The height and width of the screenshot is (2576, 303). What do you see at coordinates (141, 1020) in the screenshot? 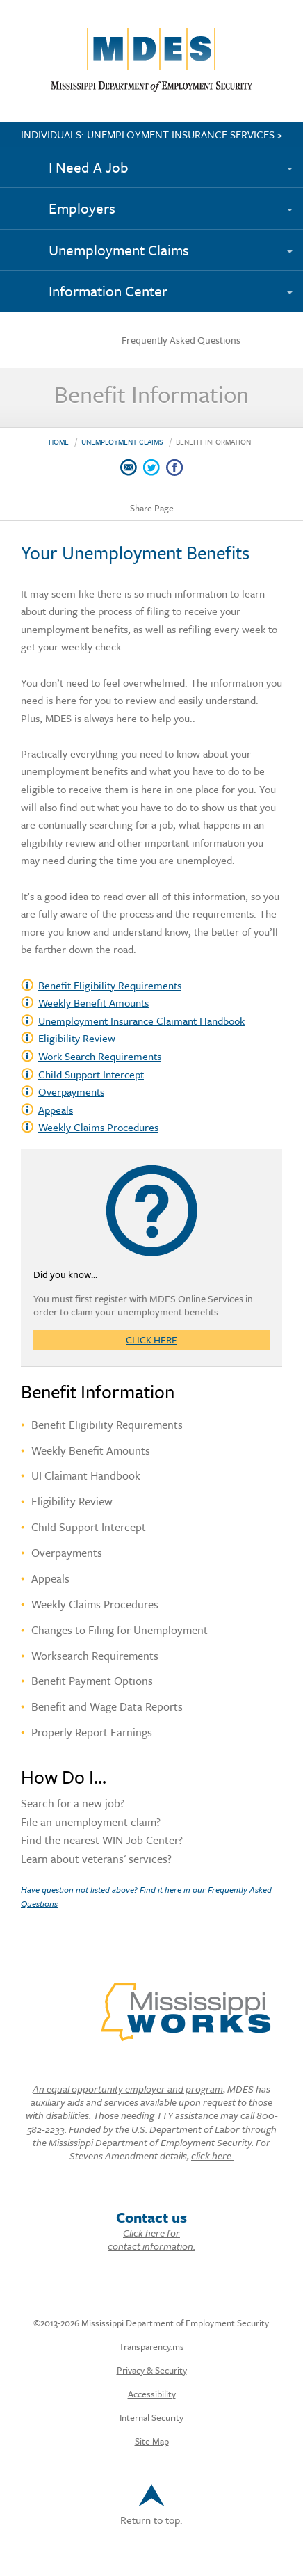
I see `Unemployment Insurance Claimant Handbook` at bounding box center [141, 1020].